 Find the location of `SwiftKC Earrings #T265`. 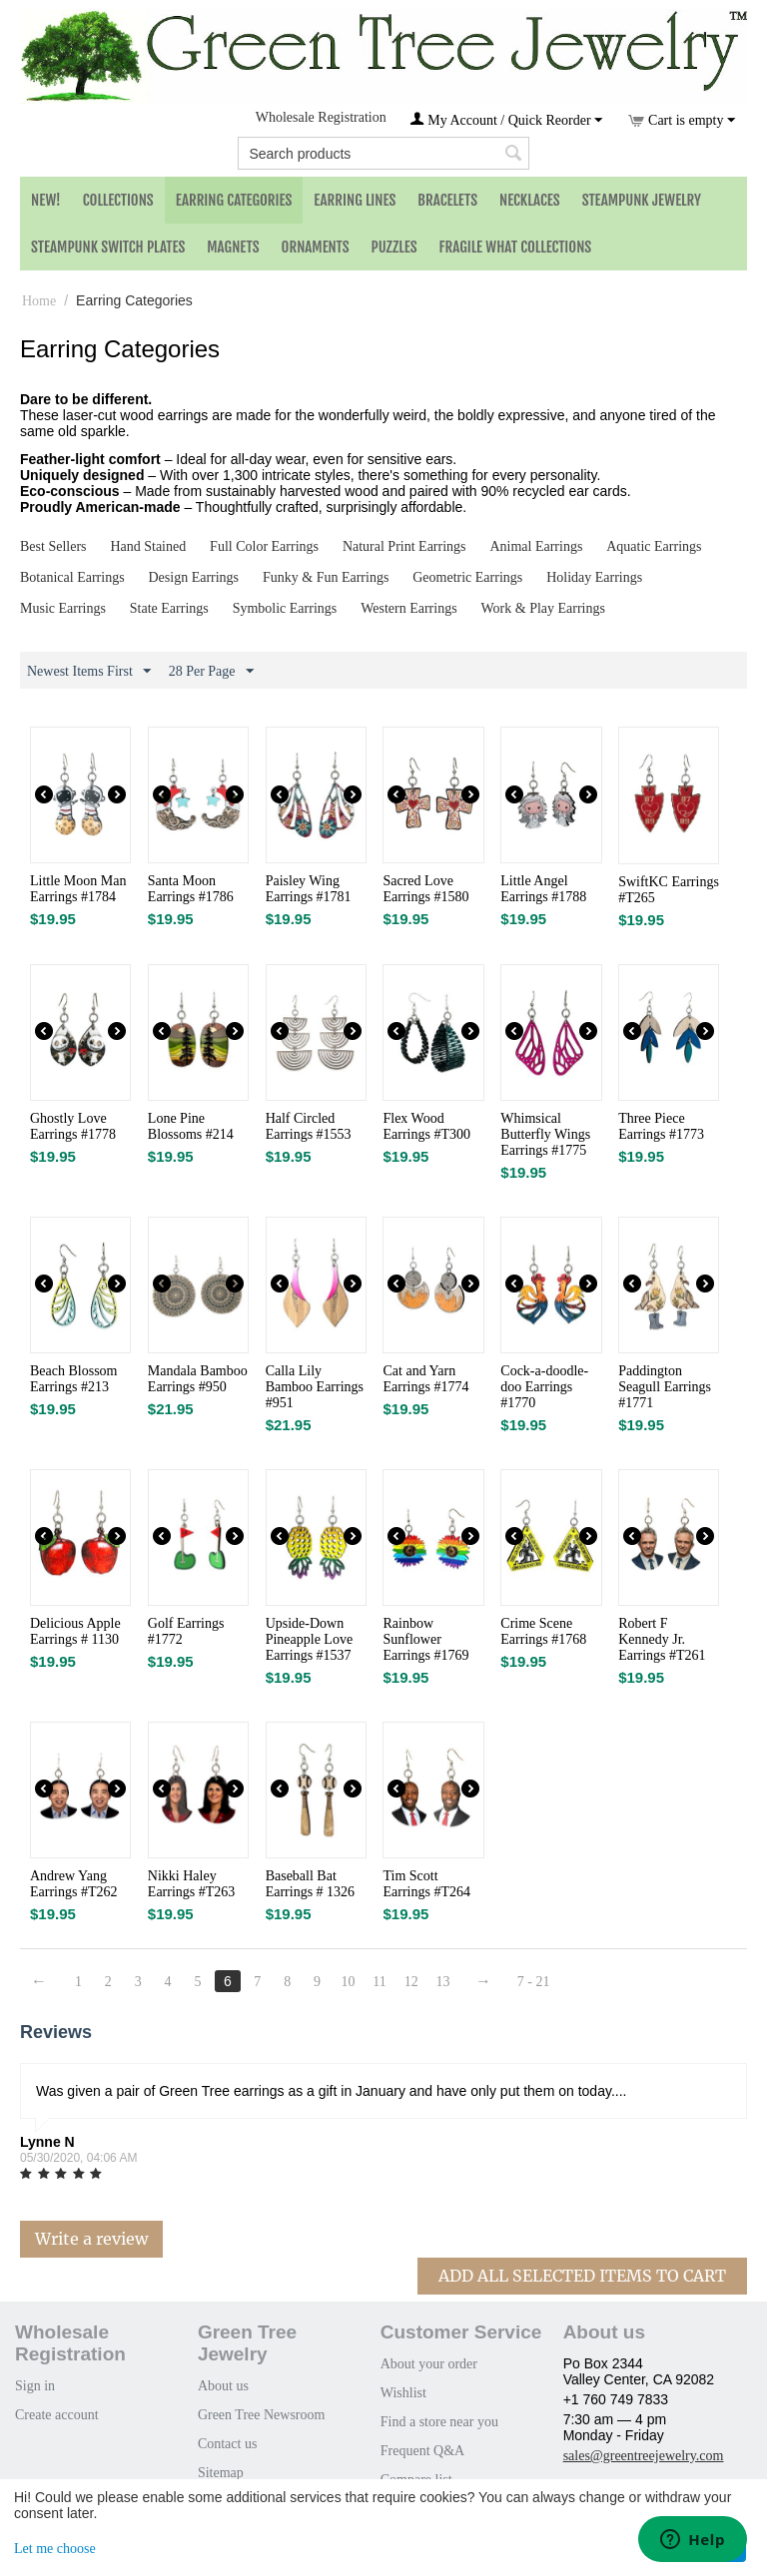

SwiftKC Earrings #T265 is located at coordinates (668, 889).